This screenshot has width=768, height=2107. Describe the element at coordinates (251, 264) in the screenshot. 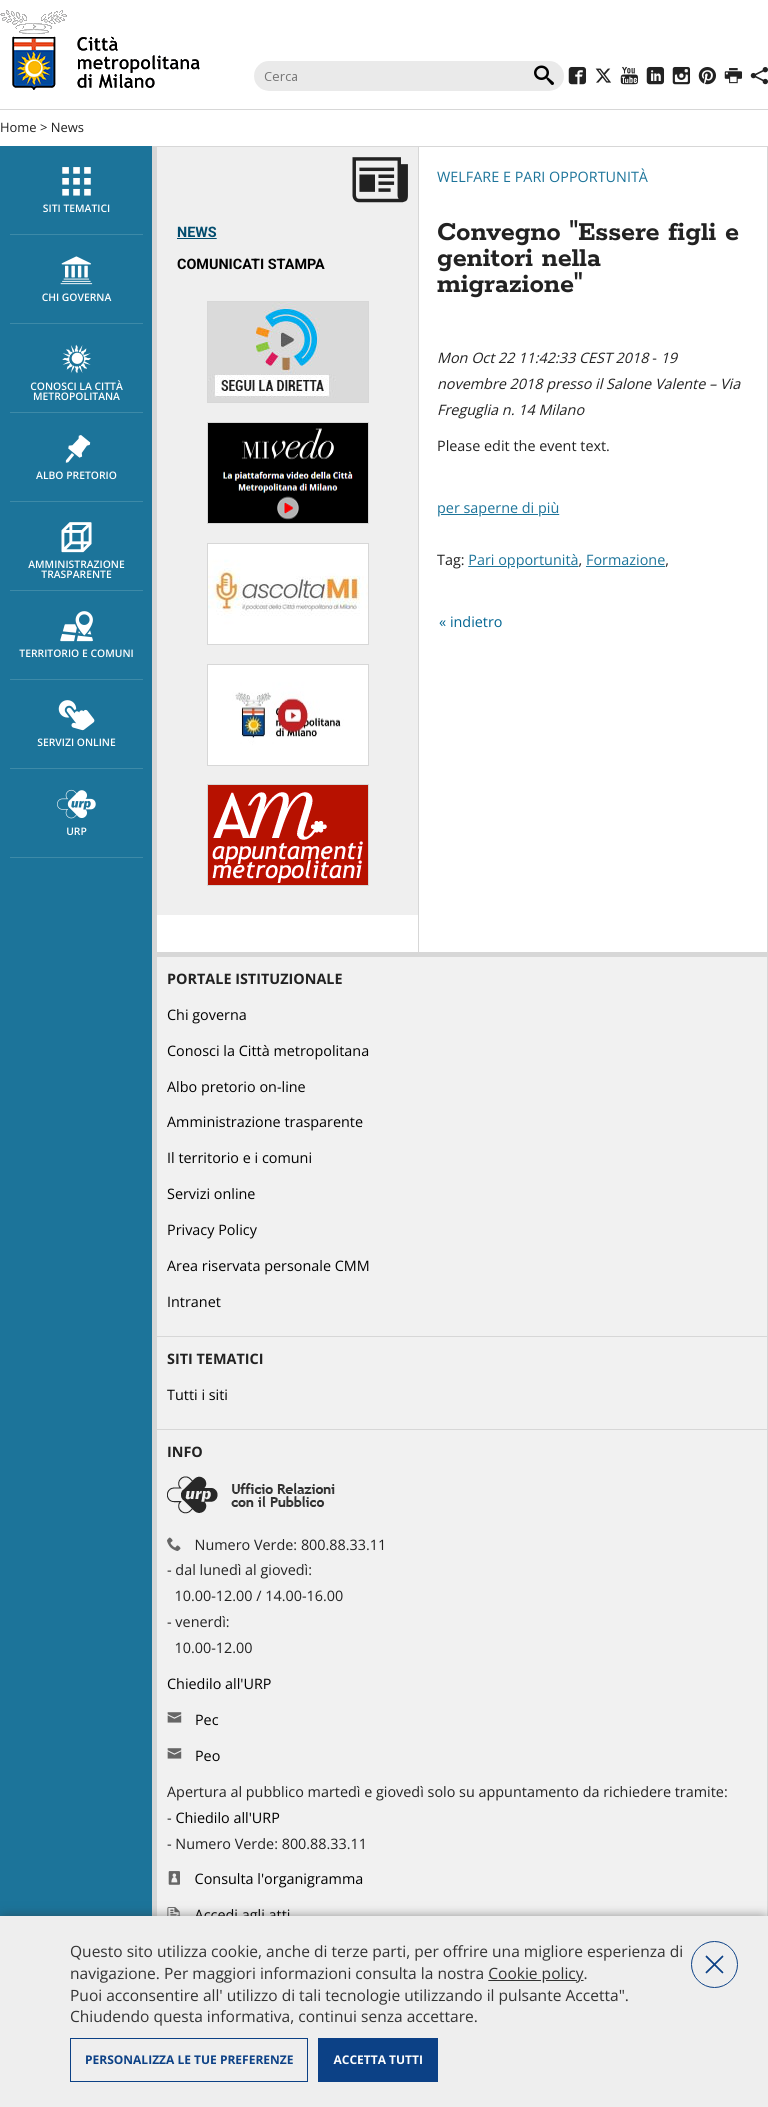

I see `Comunicati Stampa` at that location.